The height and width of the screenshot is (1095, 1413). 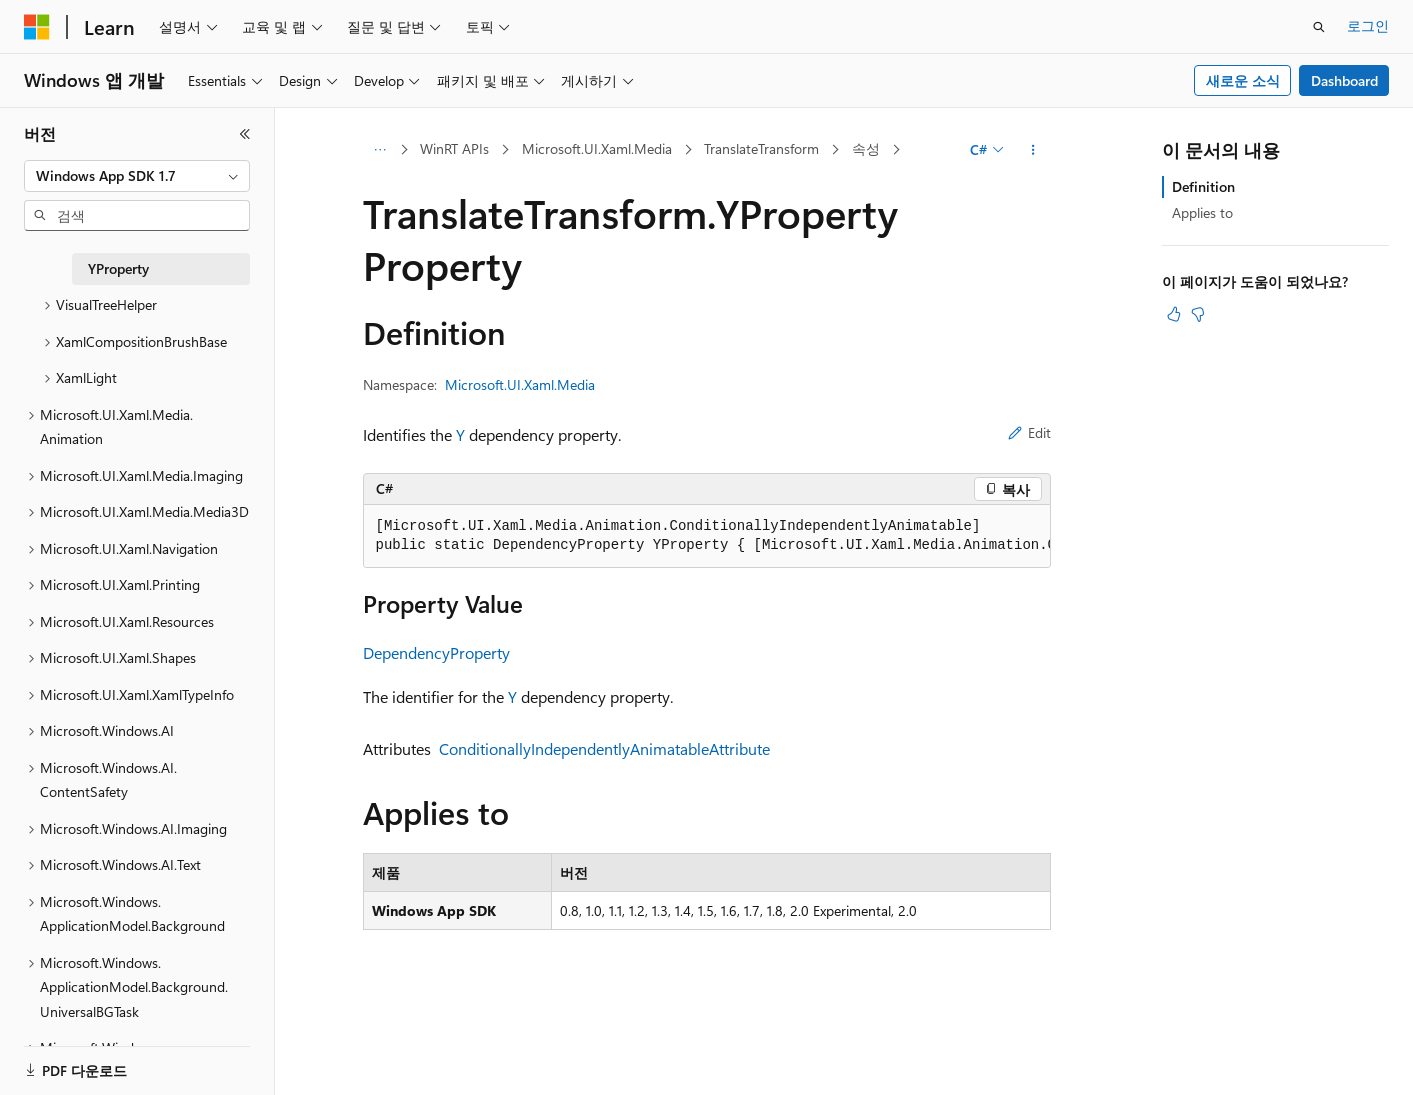 What do you see at coordinates (1368, 25) in the screenshot?
I see `로그인` at bounding box center [1368, 25].